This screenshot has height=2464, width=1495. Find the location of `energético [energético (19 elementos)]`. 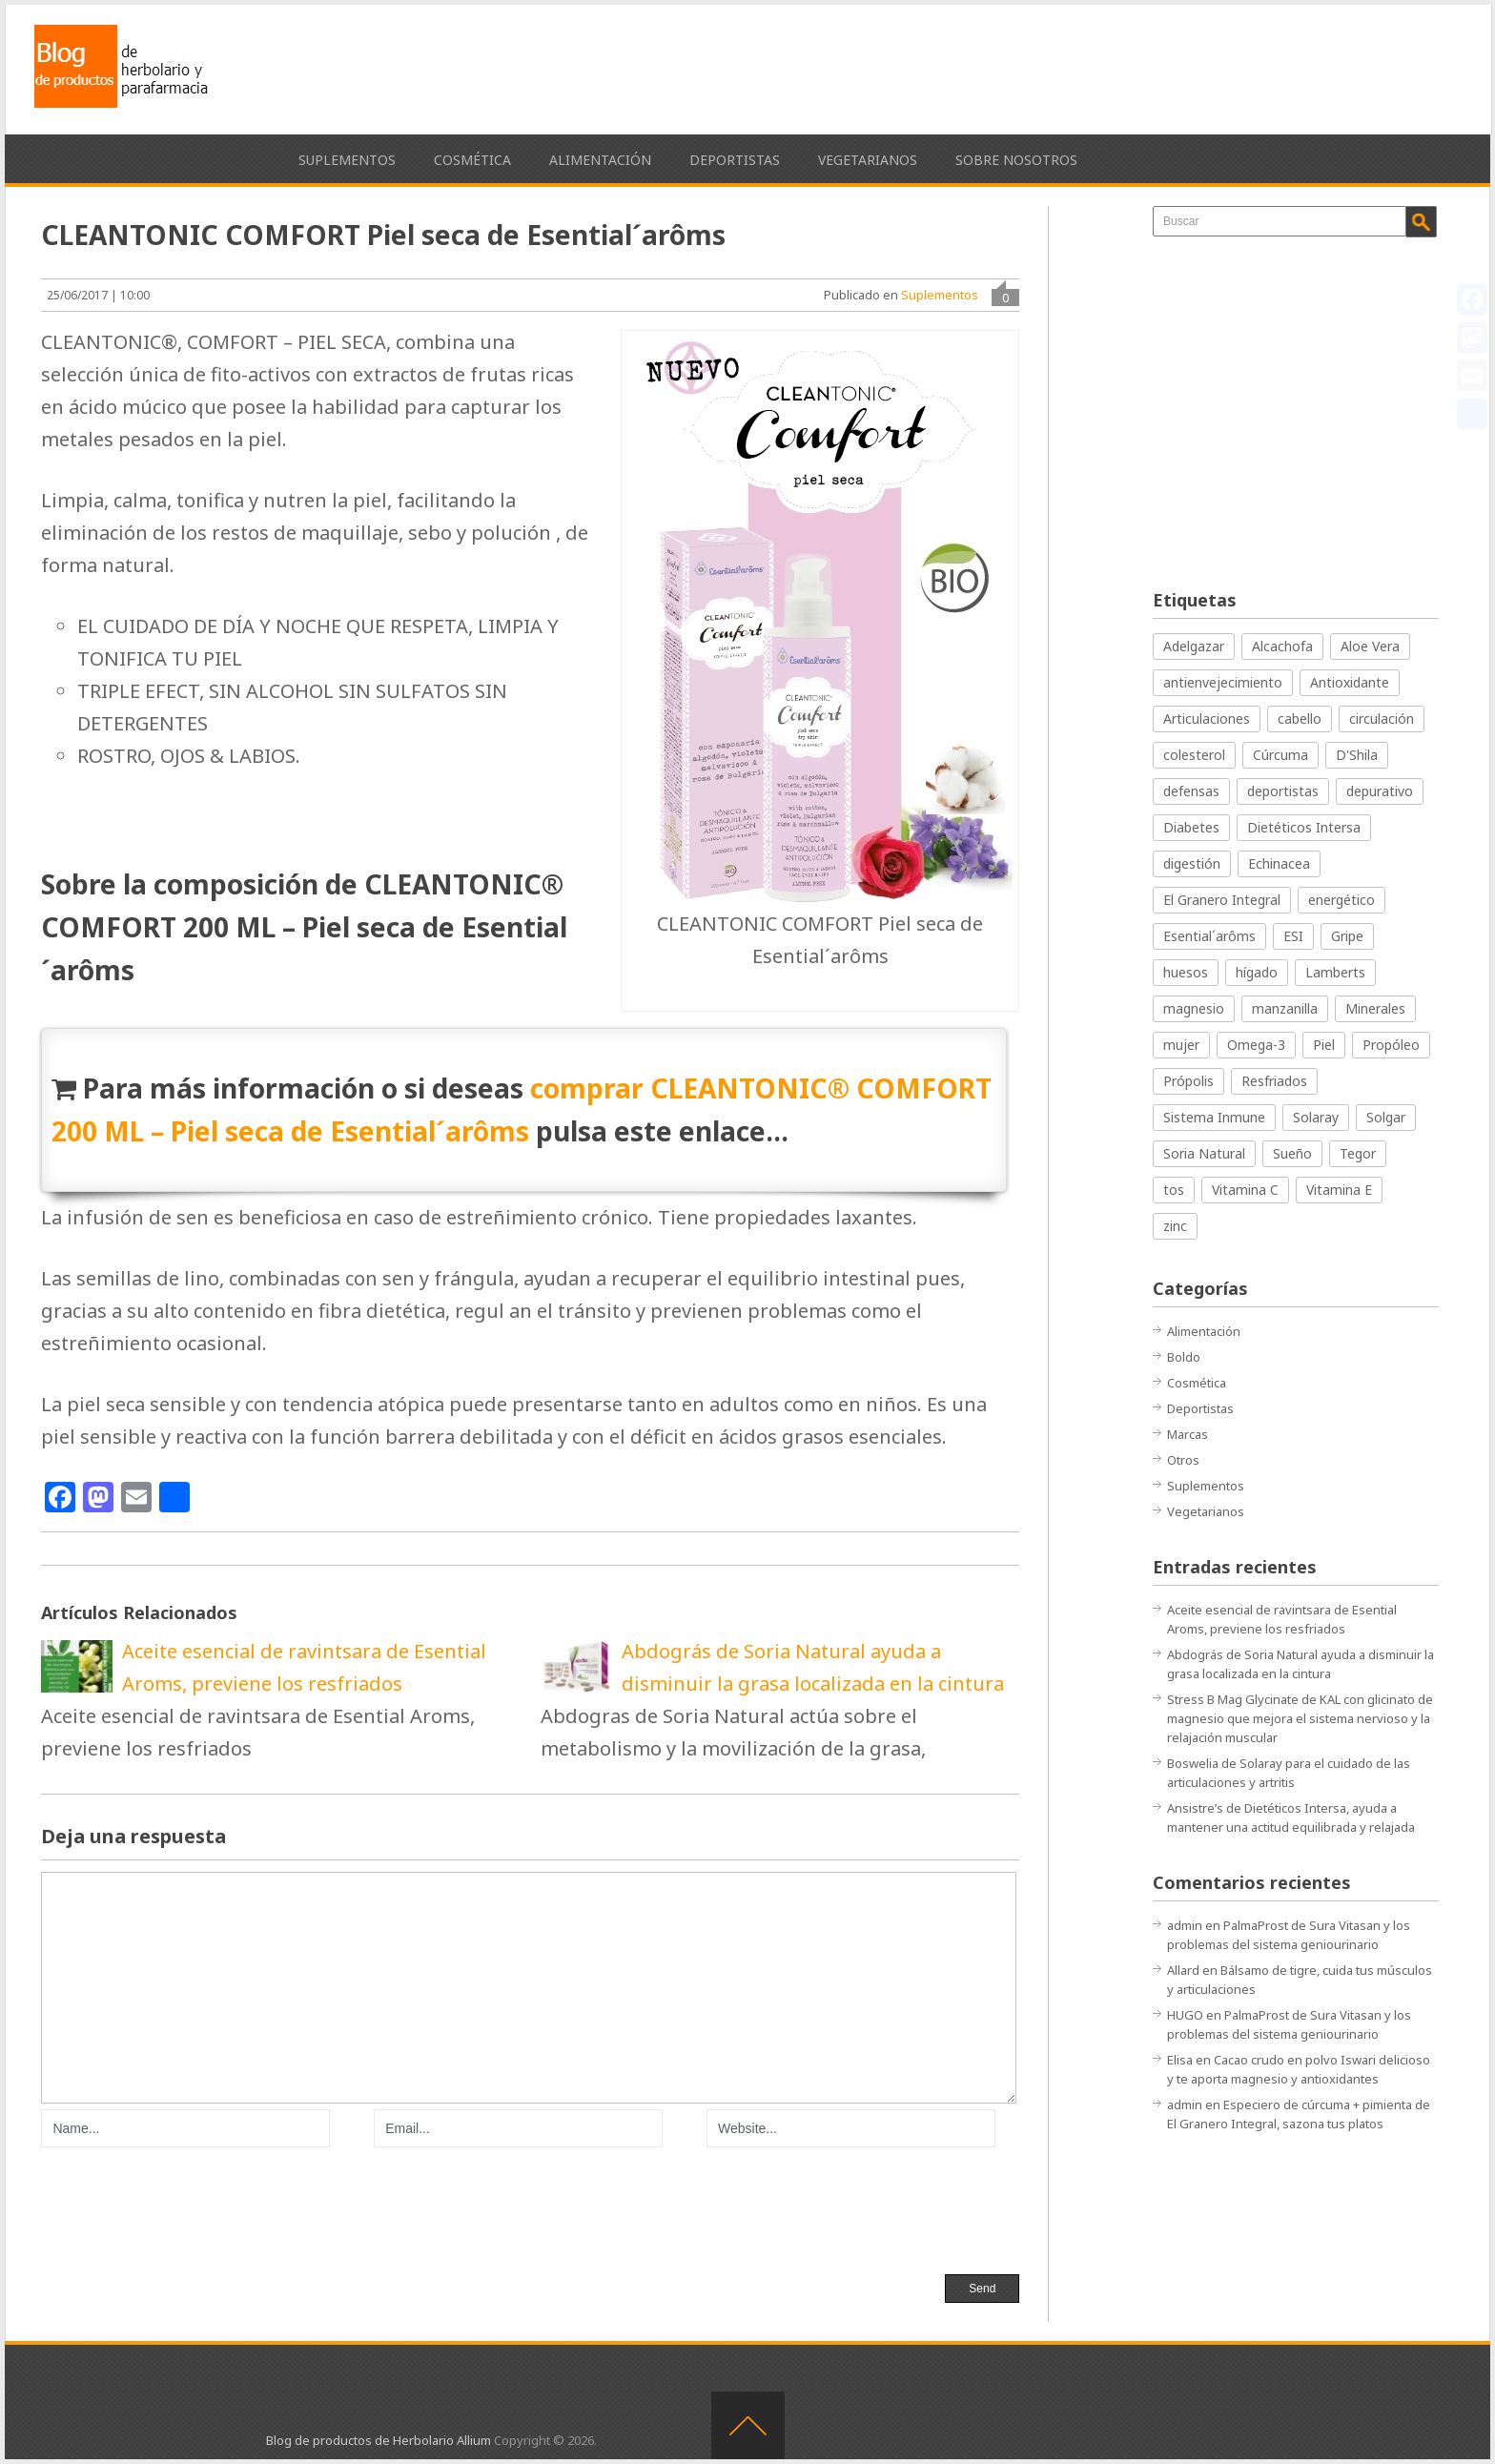

energético [energético (19 elementos)] is located at coordinates (1341, 900).